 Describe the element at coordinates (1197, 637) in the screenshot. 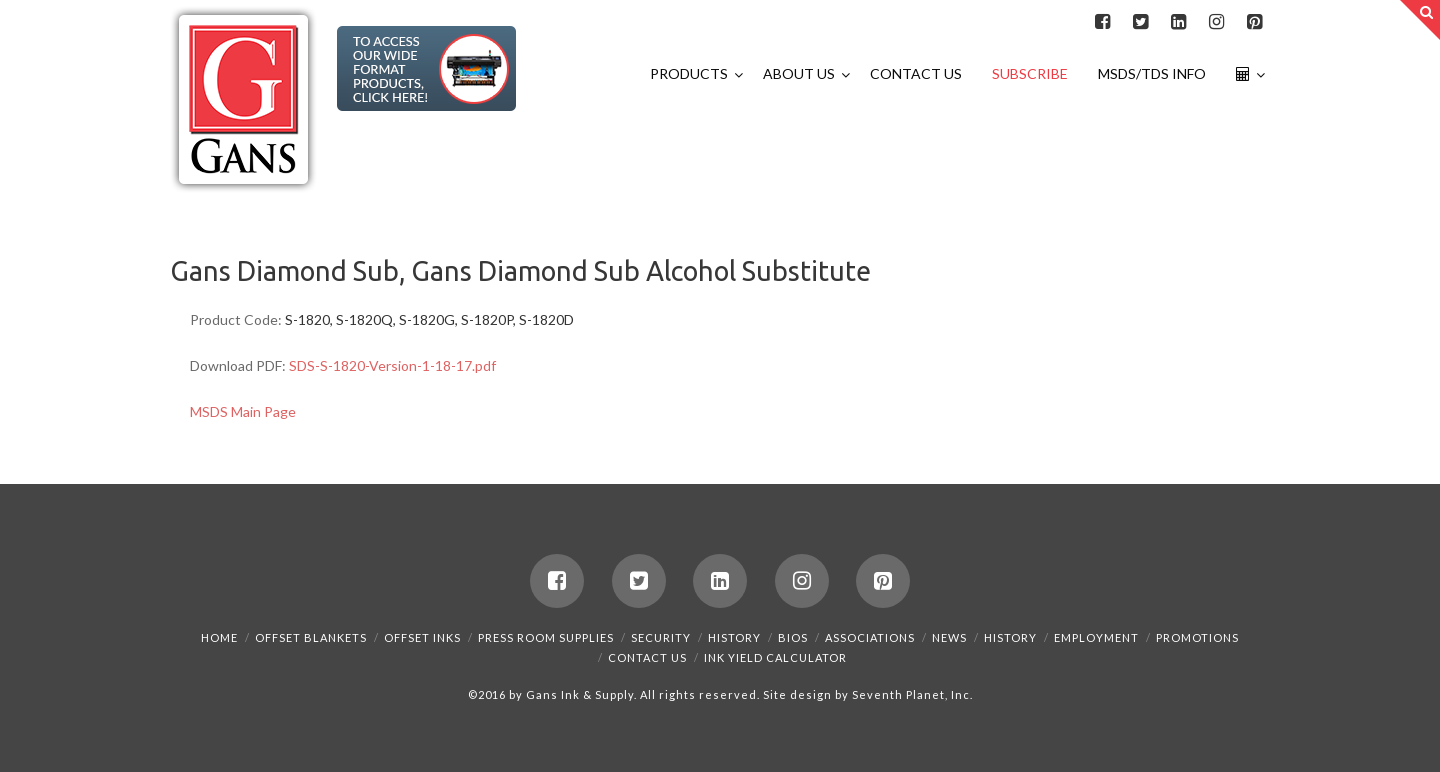

I see `Promotions` at that location.